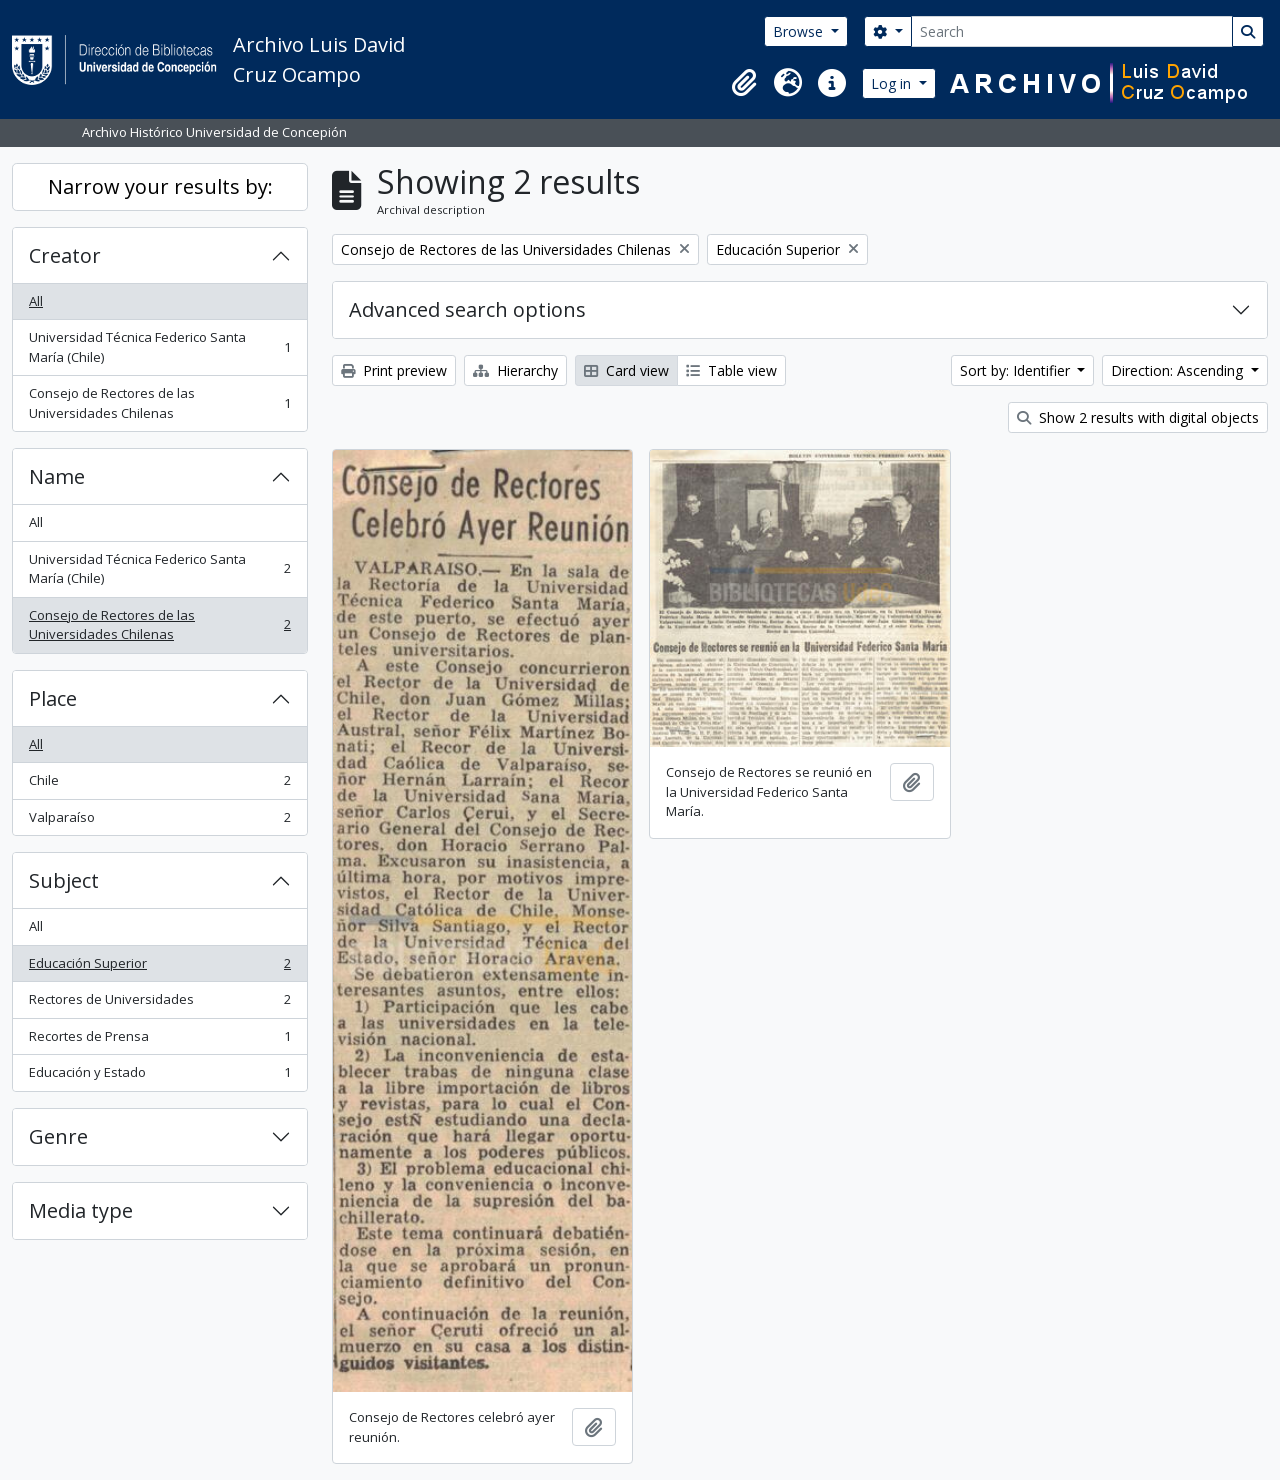 The width and height of the screenshot is (1280, 1480). Describe the element at coordinates (159, 1040) in the screenshot. I see `Recortes de Prensa` at that location.